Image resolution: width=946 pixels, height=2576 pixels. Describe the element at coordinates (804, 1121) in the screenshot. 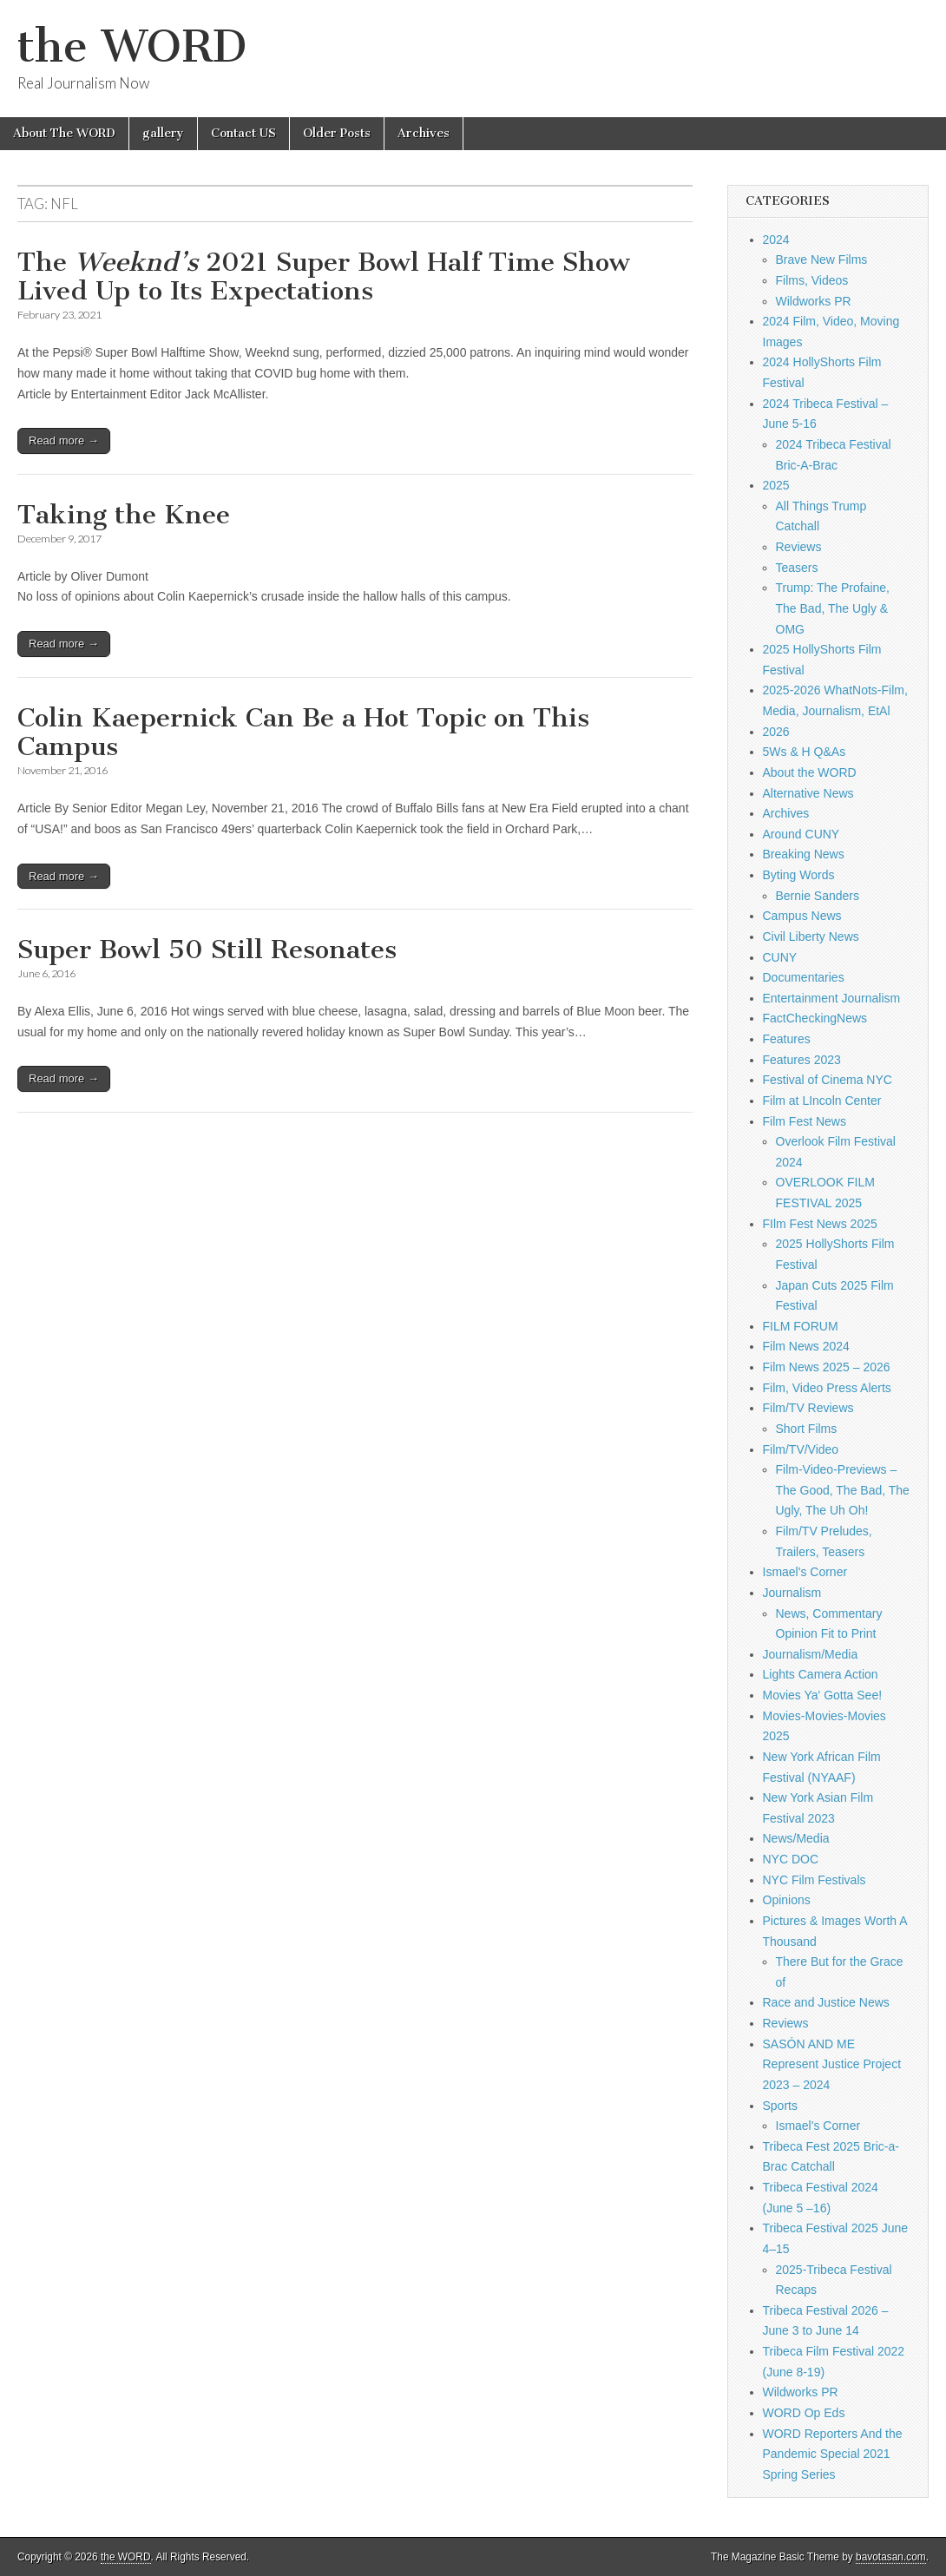

I see `Film Fest News` at that location.